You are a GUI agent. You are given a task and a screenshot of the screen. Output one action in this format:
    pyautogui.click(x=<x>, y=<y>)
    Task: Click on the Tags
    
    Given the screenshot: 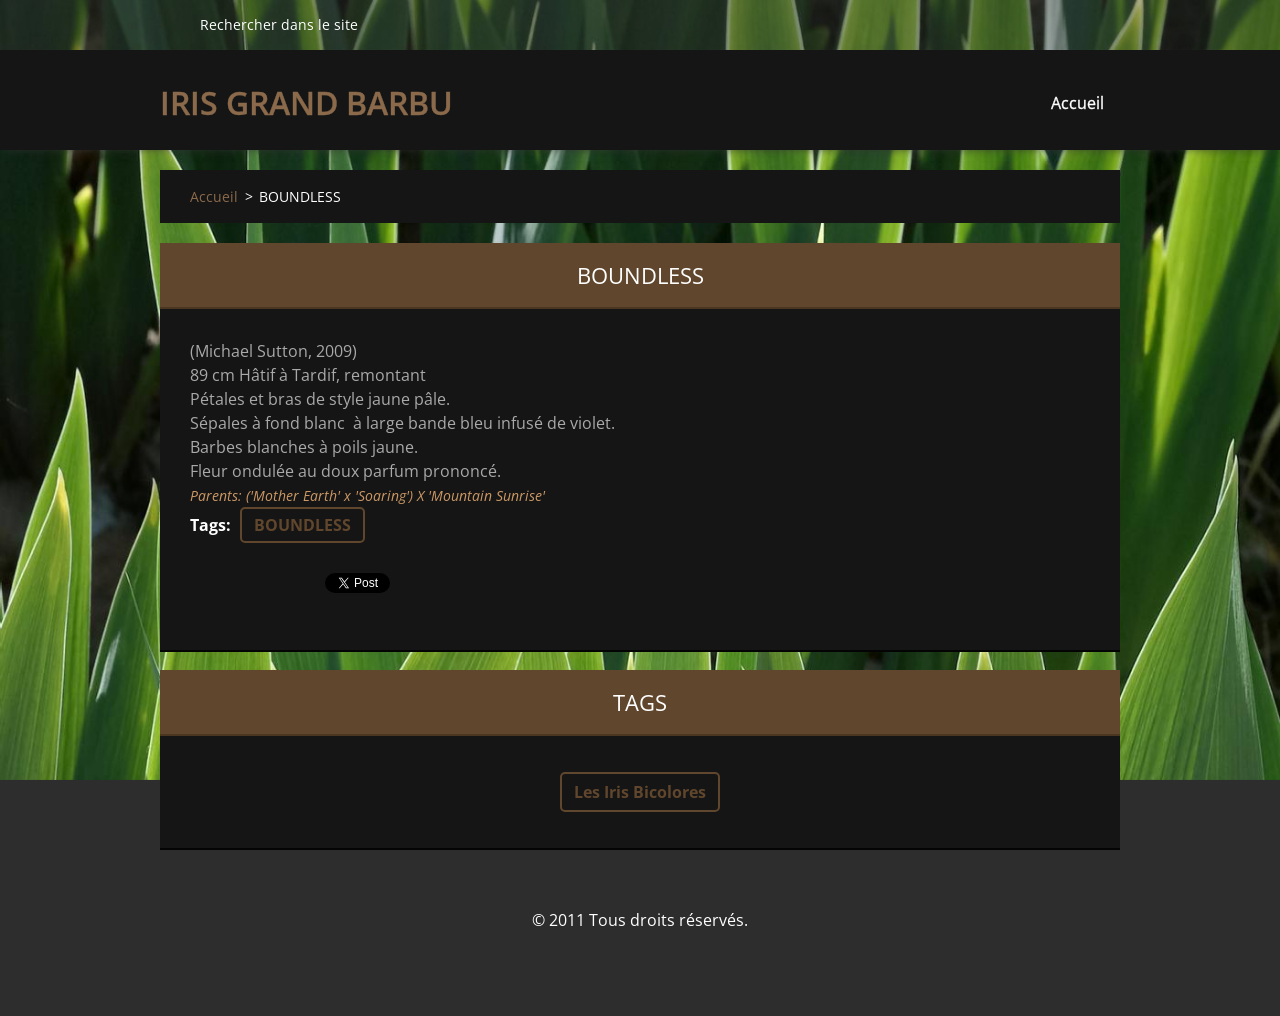 What is the action you would take?
    pyautogui.click(x=208, y=525)
    